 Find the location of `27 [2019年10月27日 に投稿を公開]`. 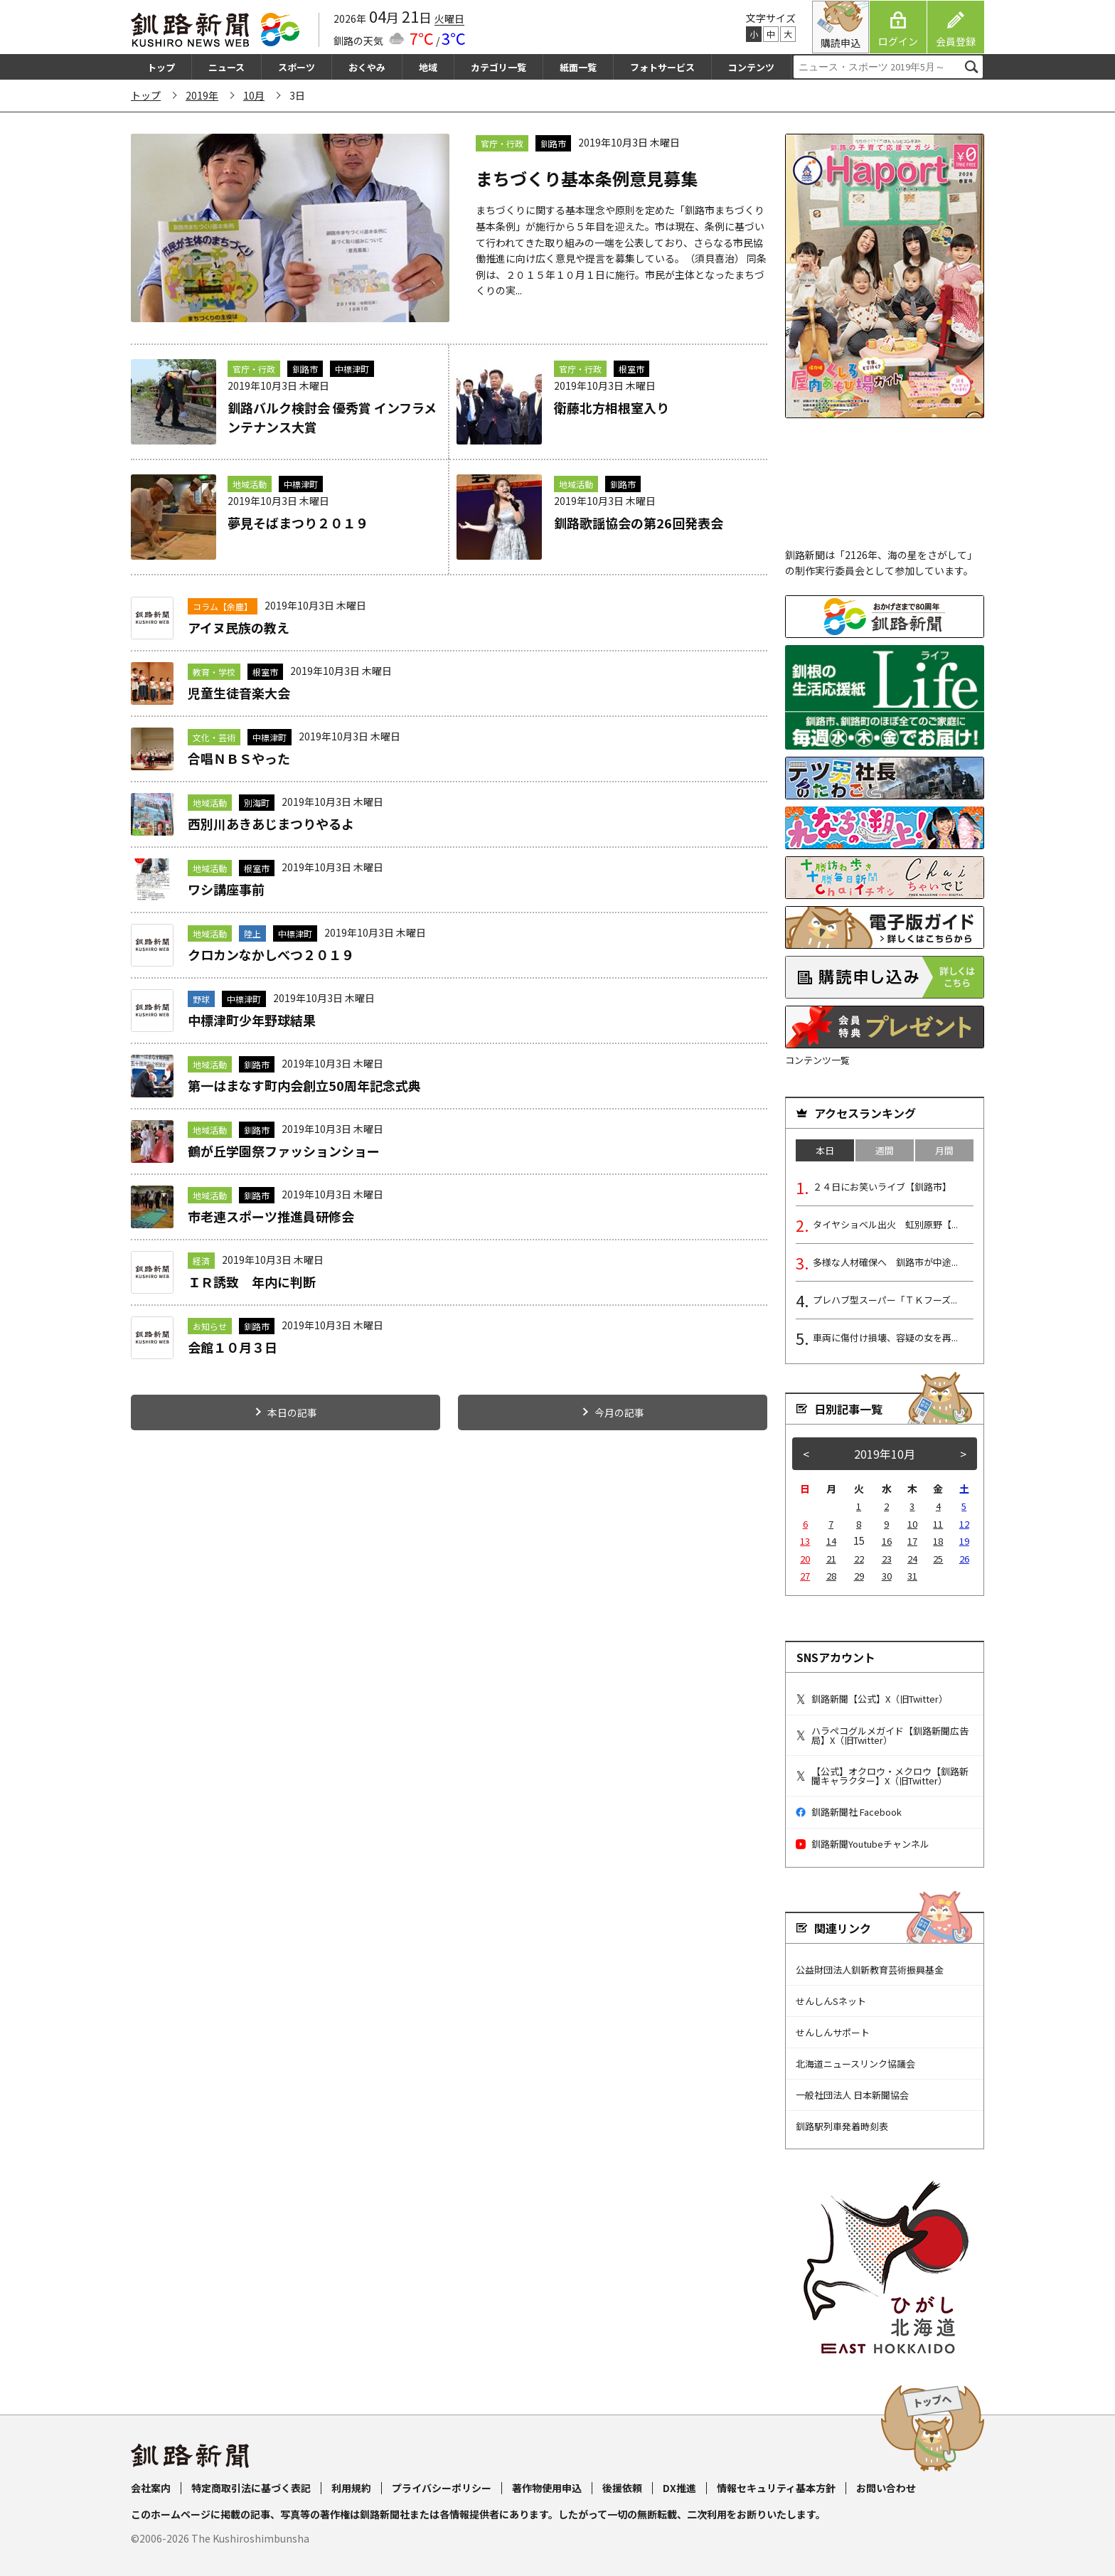

27 [2019年10月27日 に投稿を公開] is located at coordinates (805, 1575).